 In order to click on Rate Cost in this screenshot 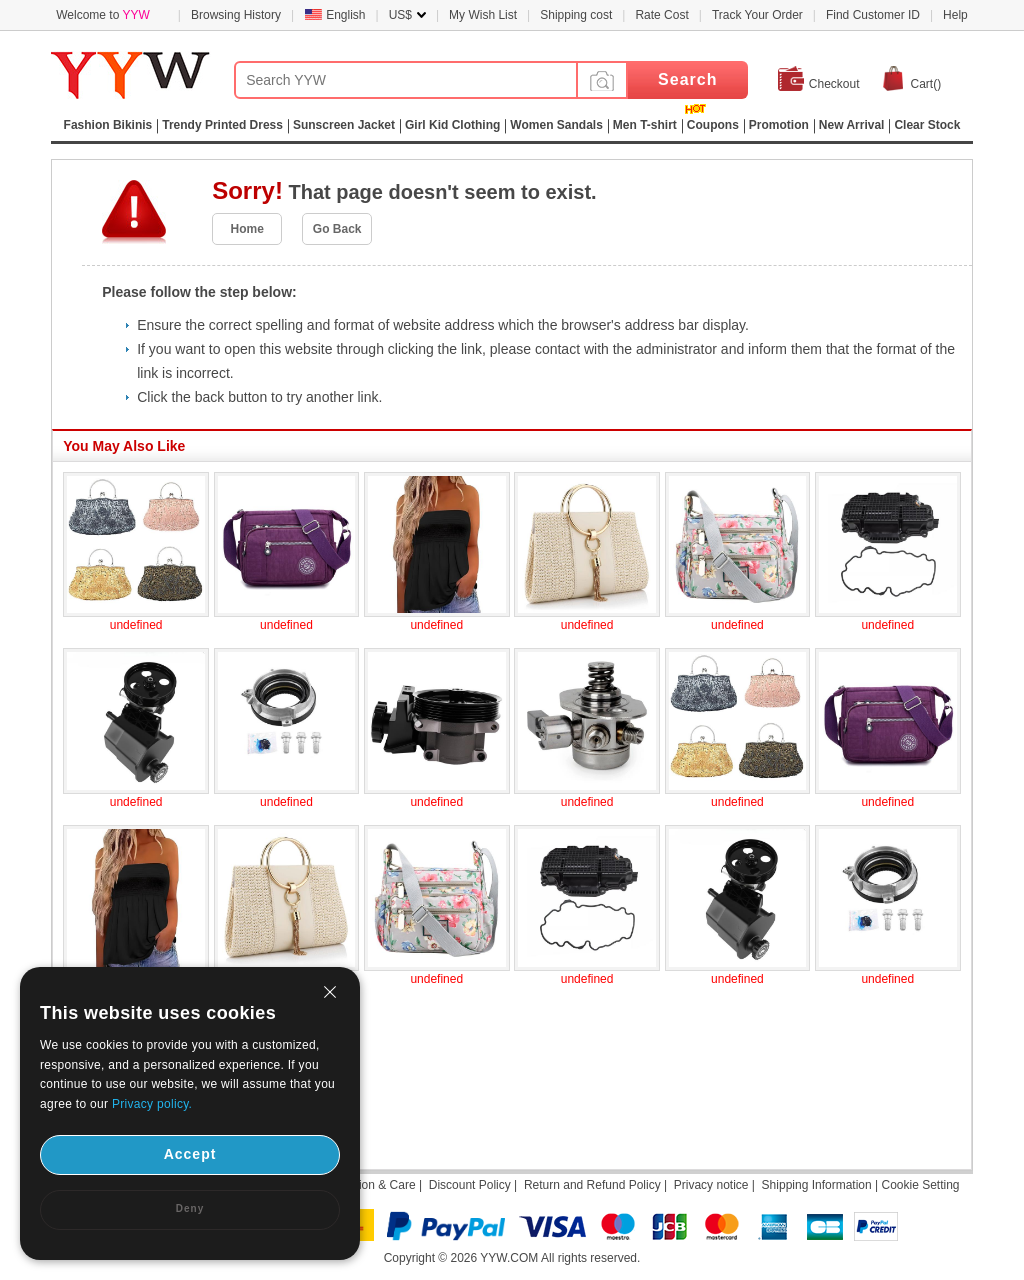, I will do `click(661, 15)`.